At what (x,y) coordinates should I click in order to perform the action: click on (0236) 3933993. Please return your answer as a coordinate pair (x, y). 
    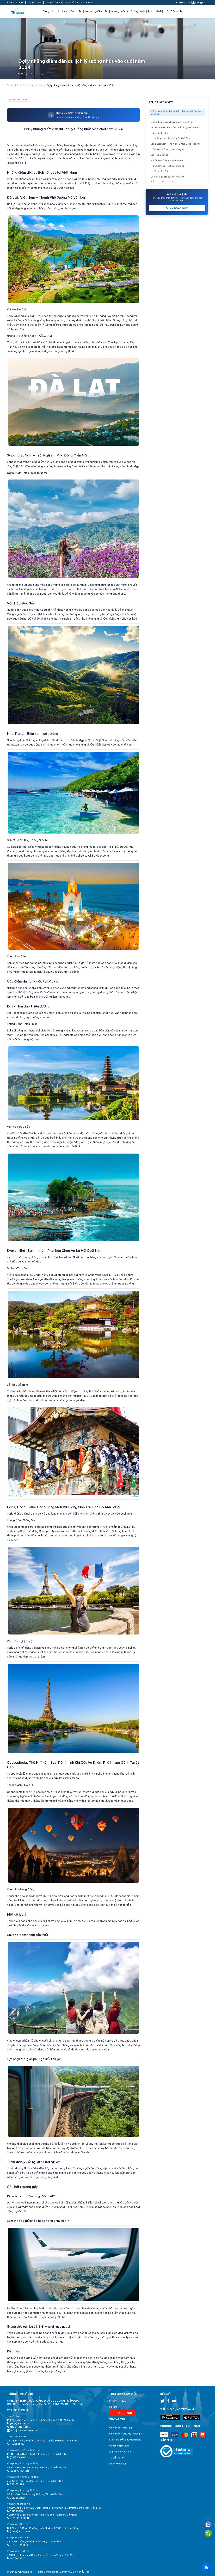
    Looking at the image, I should click on (18, 2544).